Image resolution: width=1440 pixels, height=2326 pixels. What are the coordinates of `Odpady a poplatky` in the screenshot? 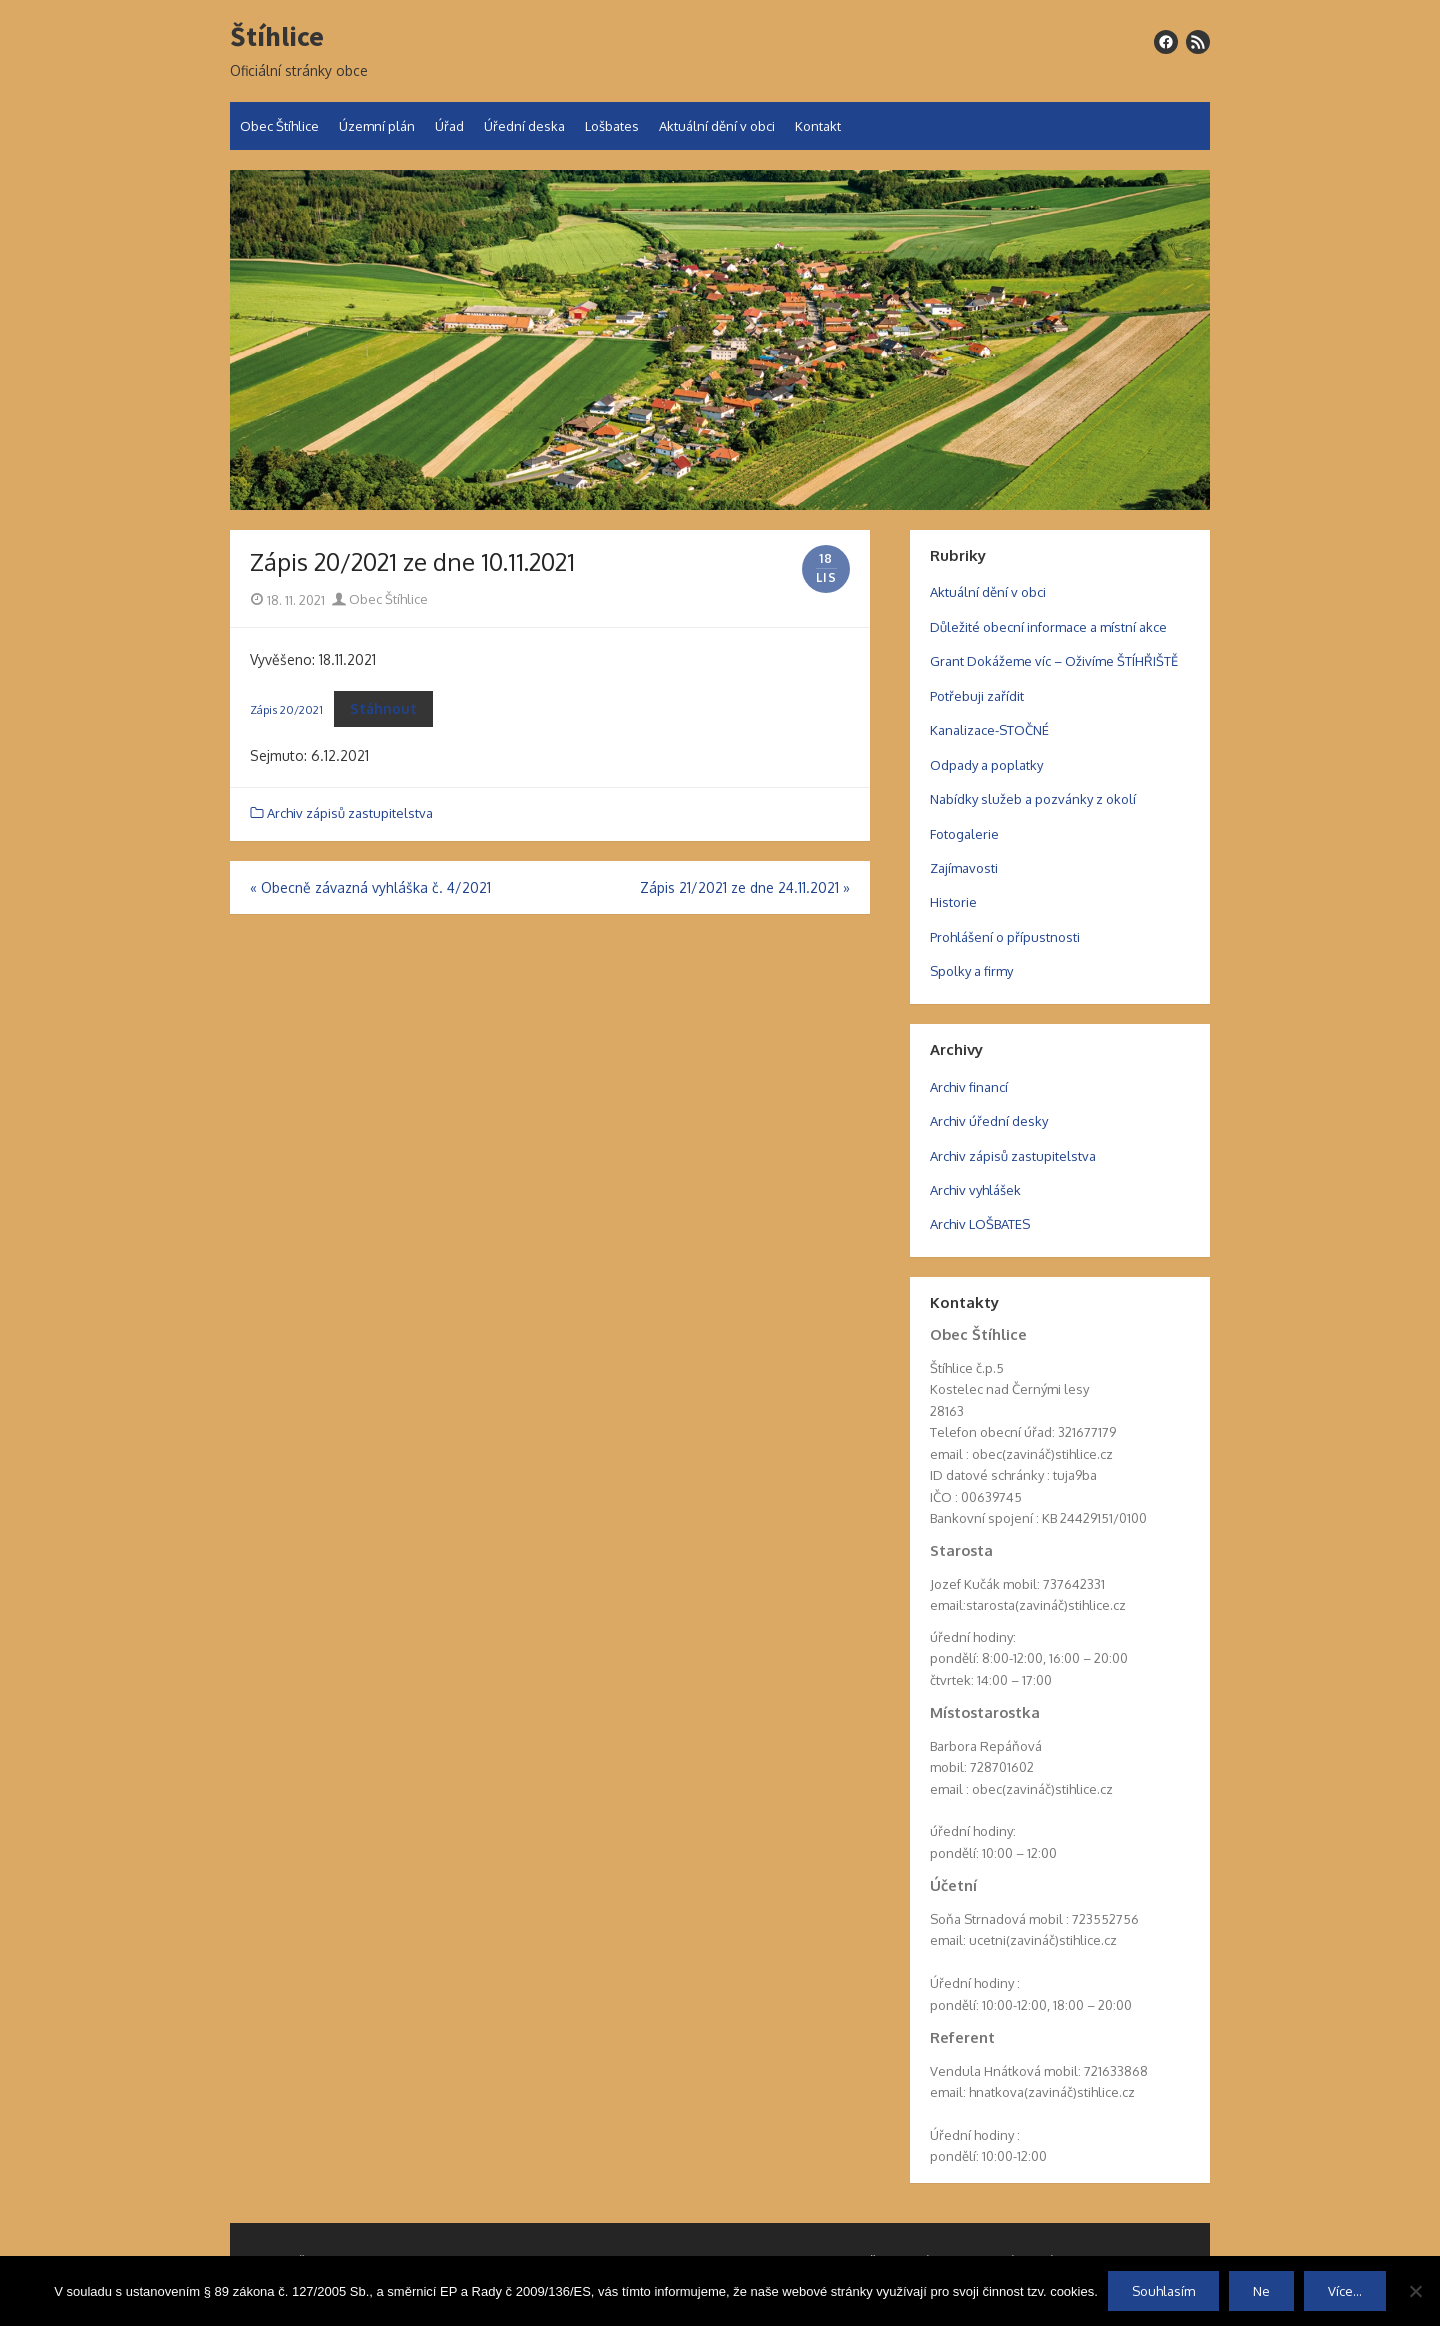 It's located at (986, 765).